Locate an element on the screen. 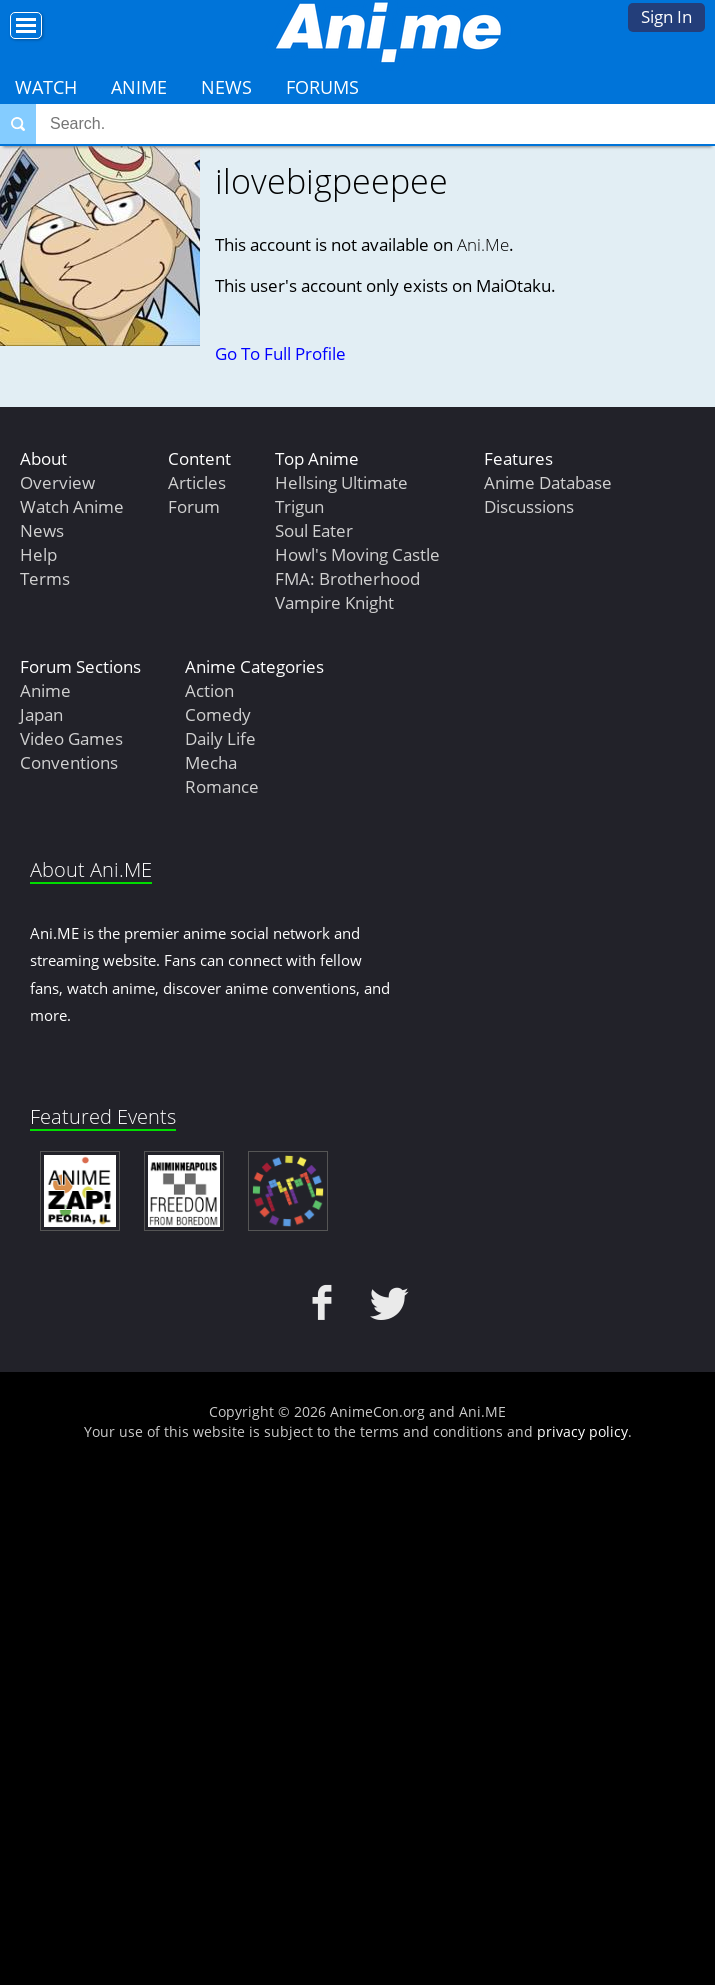 The width and height of the screenshot is (715, 1985). Articles is located at coordinates (197, 482).